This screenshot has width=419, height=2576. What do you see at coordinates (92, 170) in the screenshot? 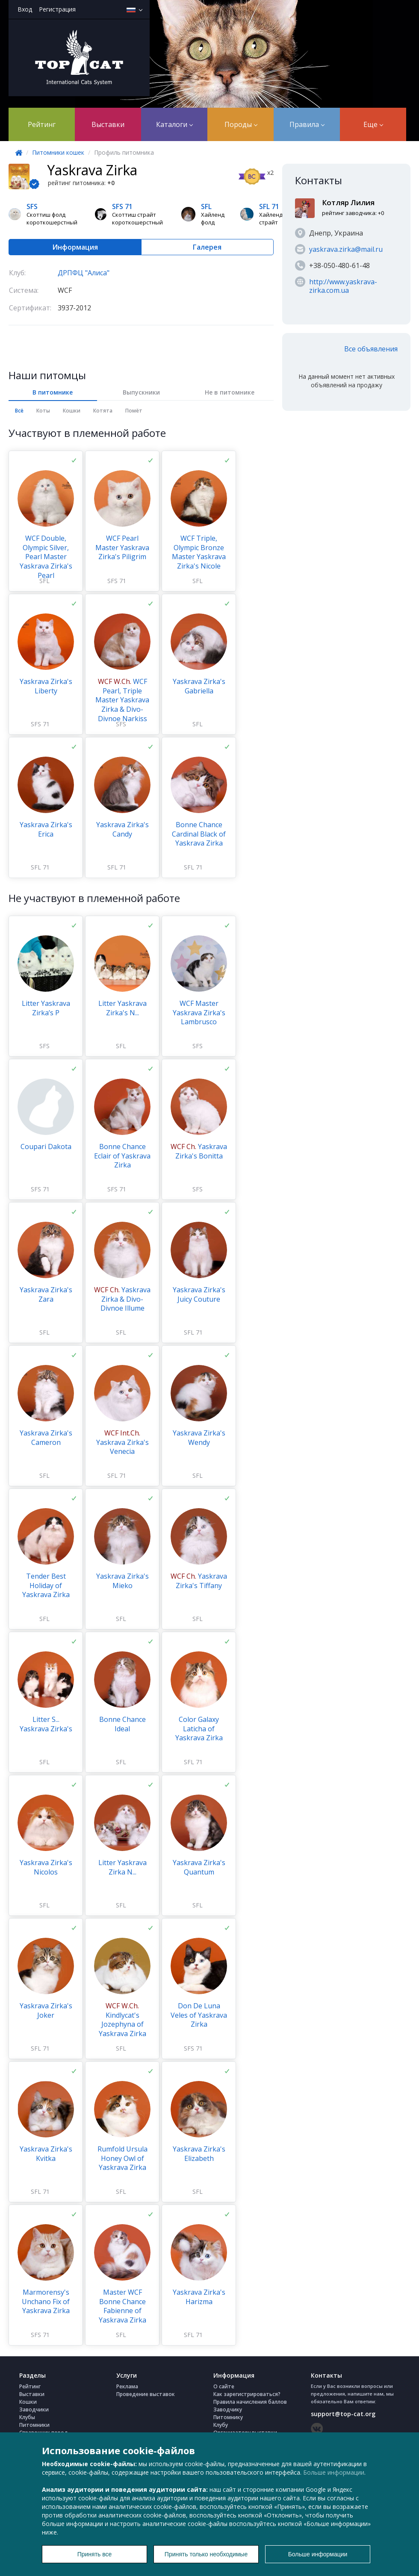
I see `Yaskrava Zirka` at bounding box center [92, 170].